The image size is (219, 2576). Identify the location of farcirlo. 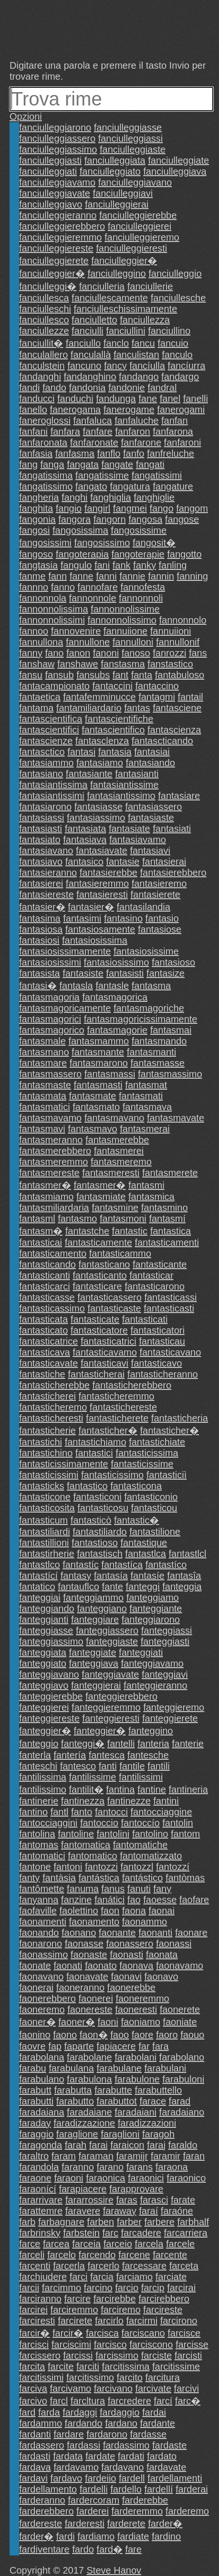
(109, 2320).